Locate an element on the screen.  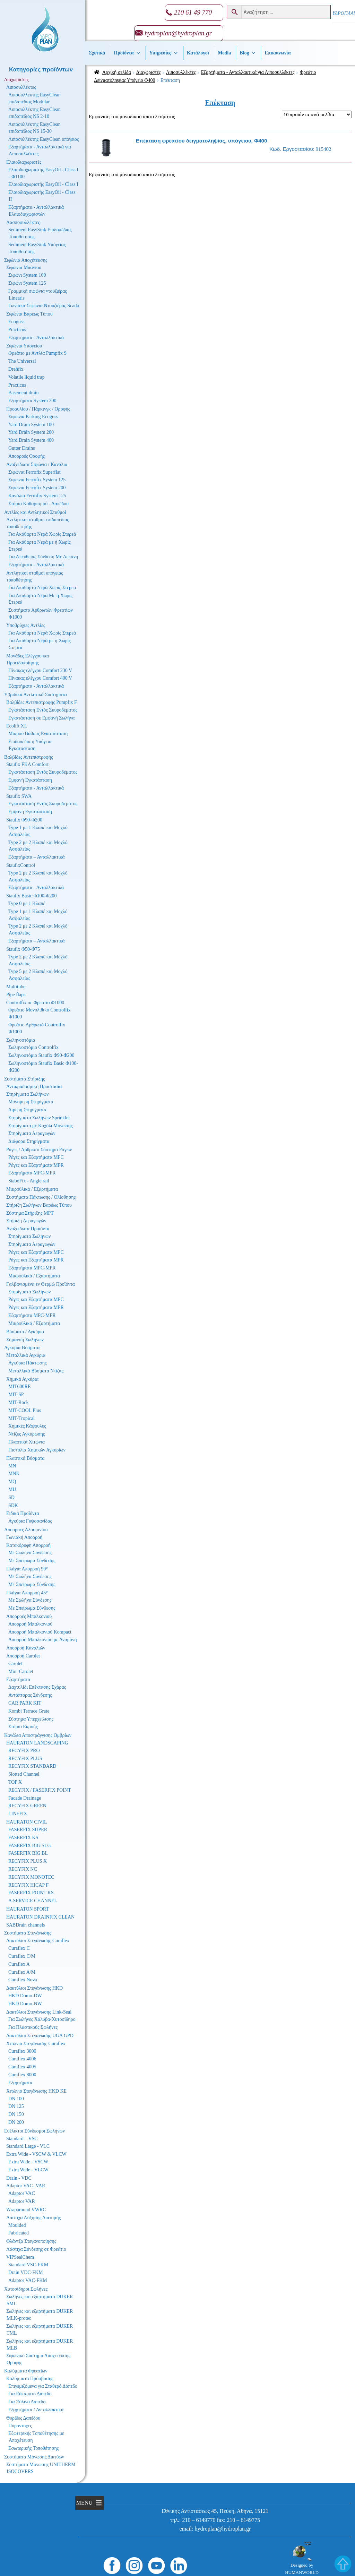
Drehfix is located at coordinates (16, 369).